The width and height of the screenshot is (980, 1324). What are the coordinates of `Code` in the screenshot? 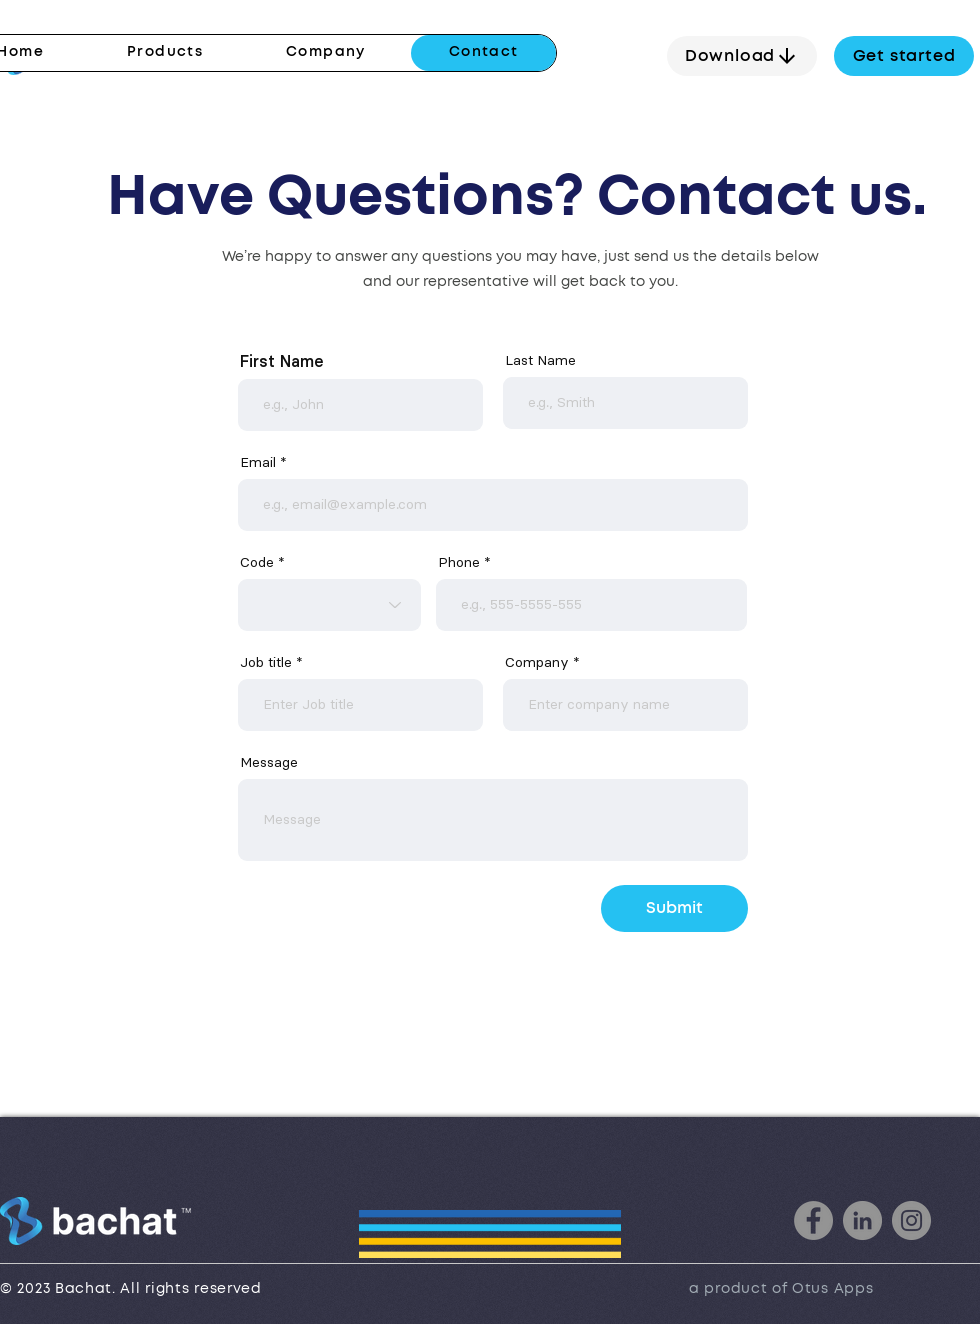 It's located at (257, 562).